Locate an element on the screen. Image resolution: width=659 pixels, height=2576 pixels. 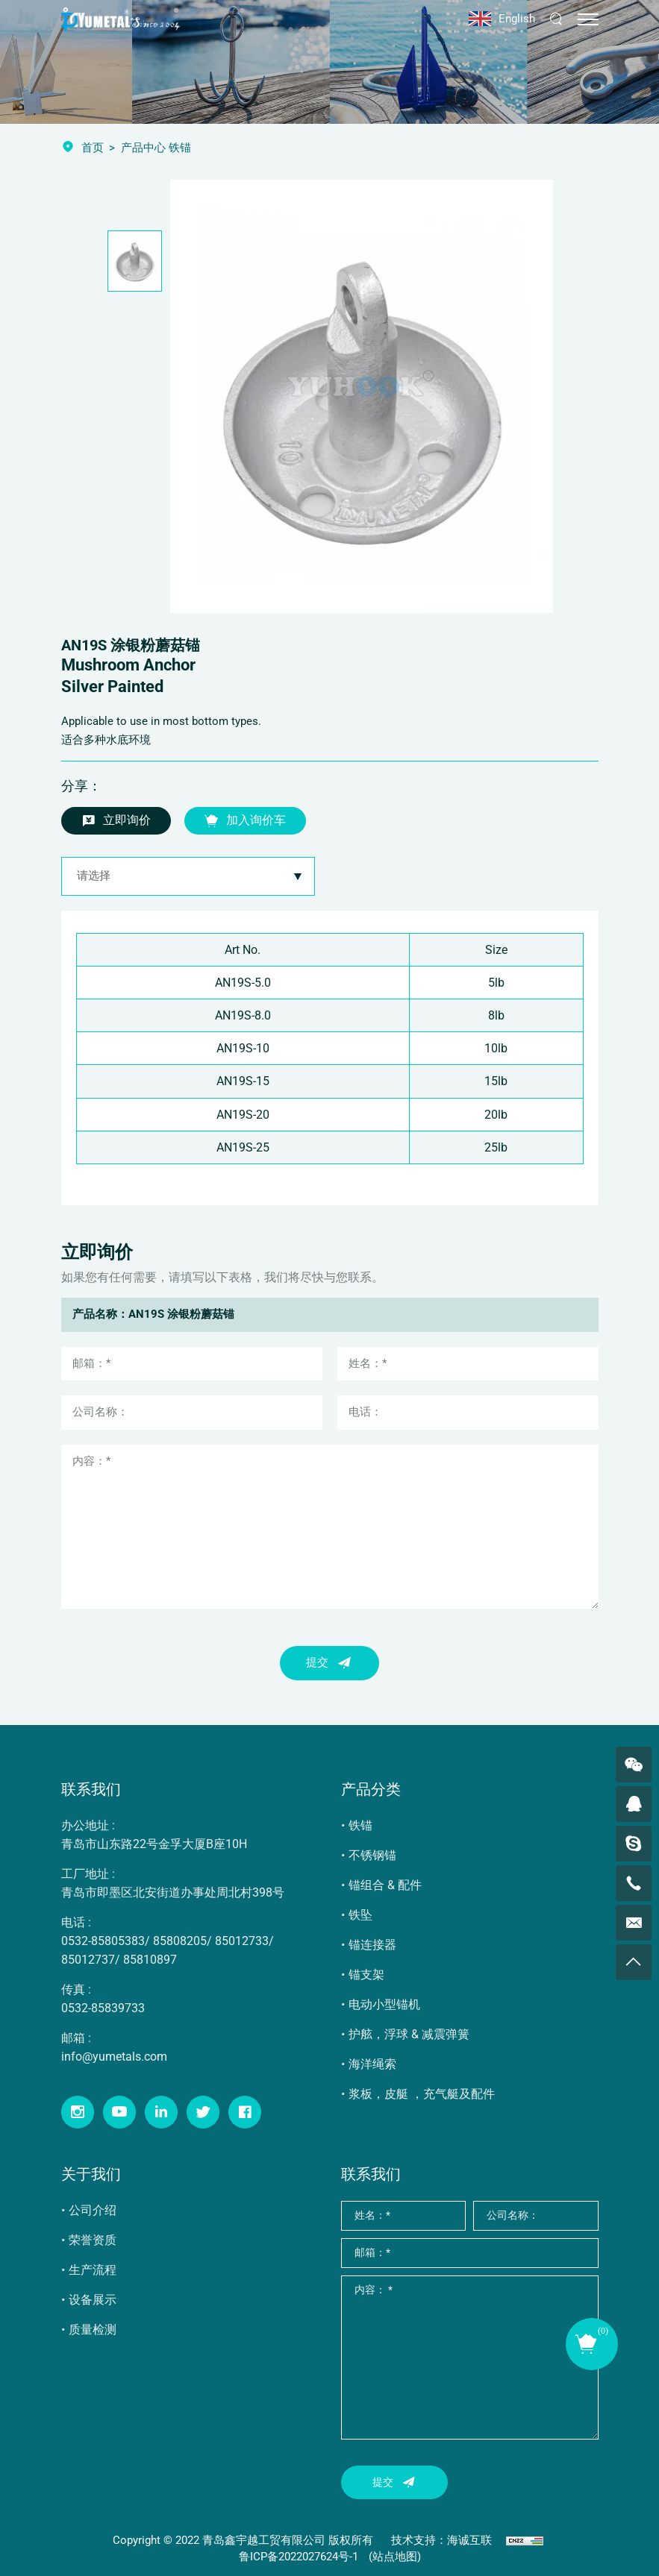
鲁ICP备2022027624号-1 is located at coordinates (298, 2556).